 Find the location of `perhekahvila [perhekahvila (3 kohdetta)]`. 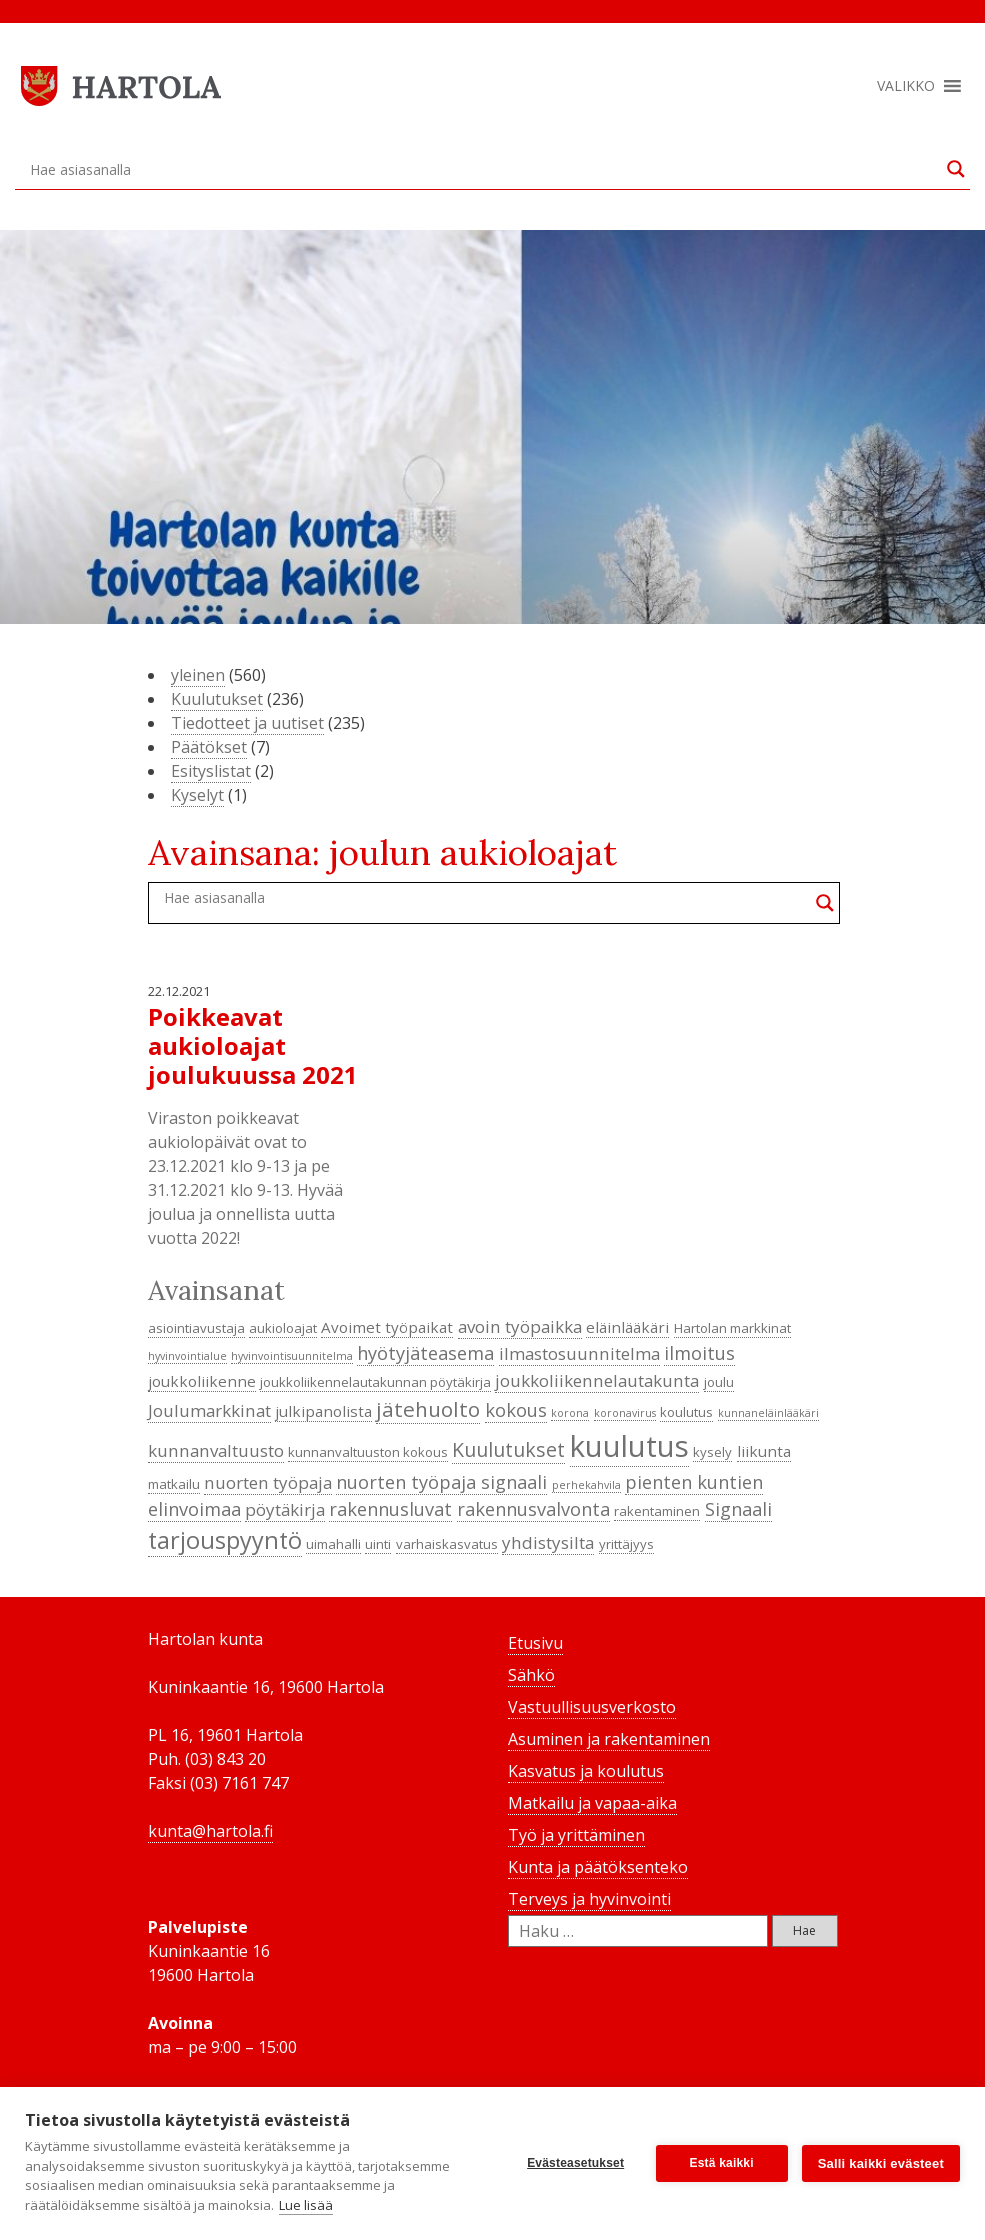

perhekahvila [perhekahvila (3 kohdetta)] is located at coordinates (586, 1485).